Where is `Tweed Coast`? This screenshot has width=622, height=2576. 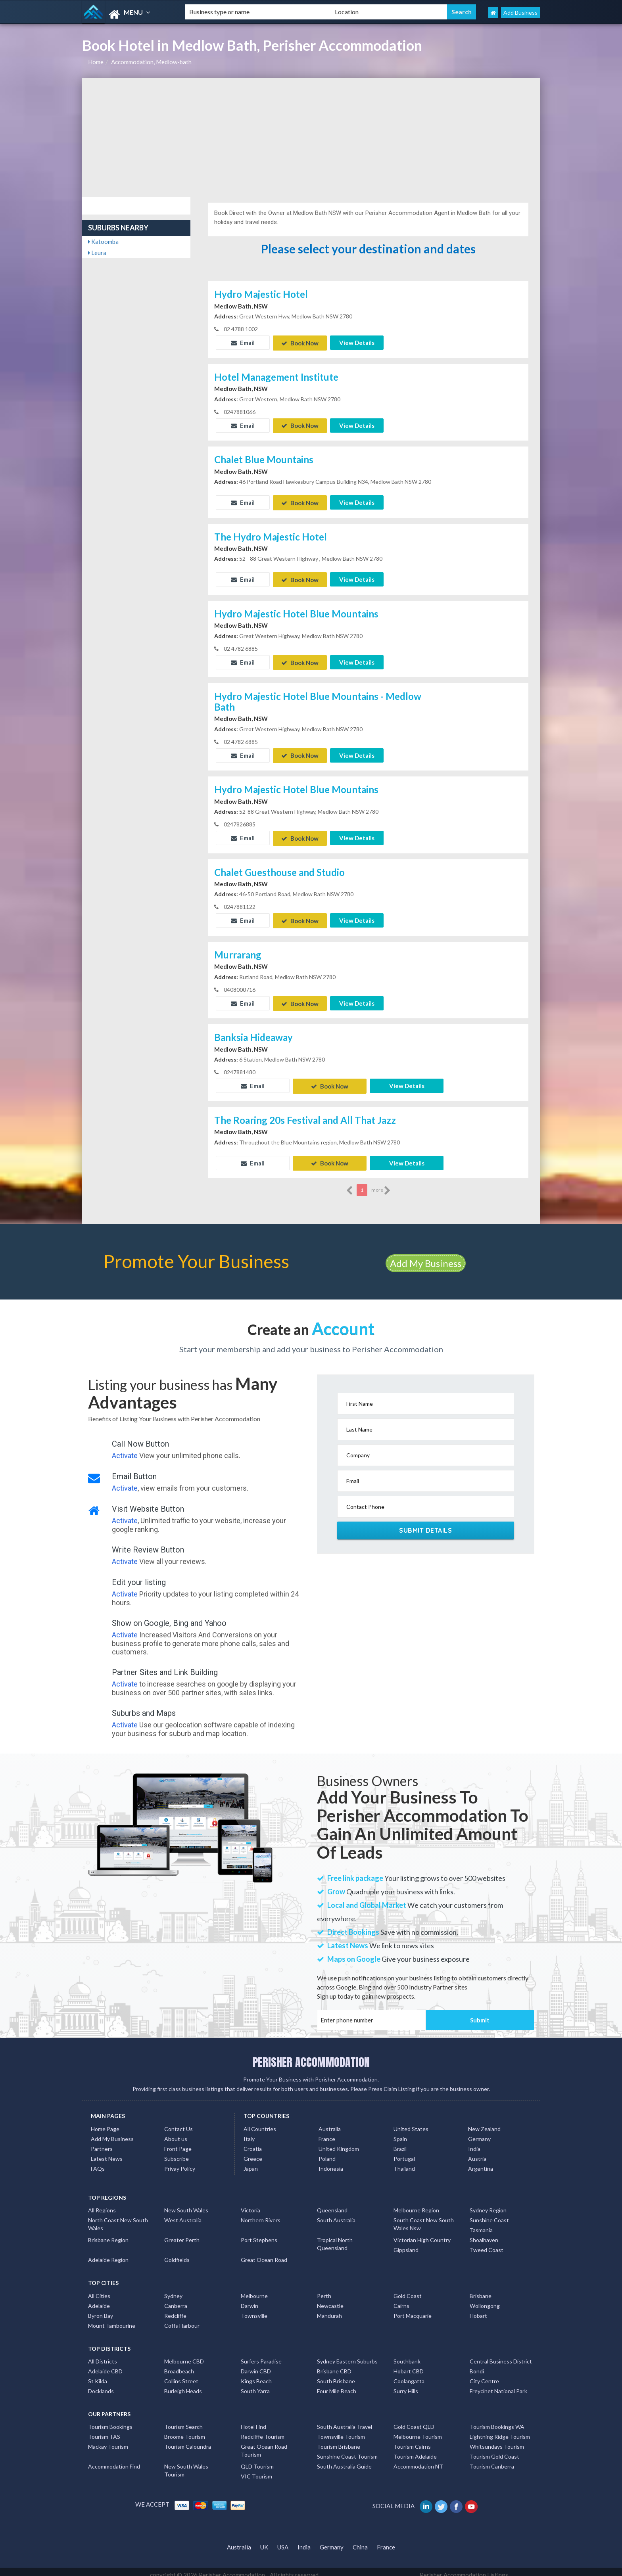
Tweed Coast is located at coordinates (486, 2243).